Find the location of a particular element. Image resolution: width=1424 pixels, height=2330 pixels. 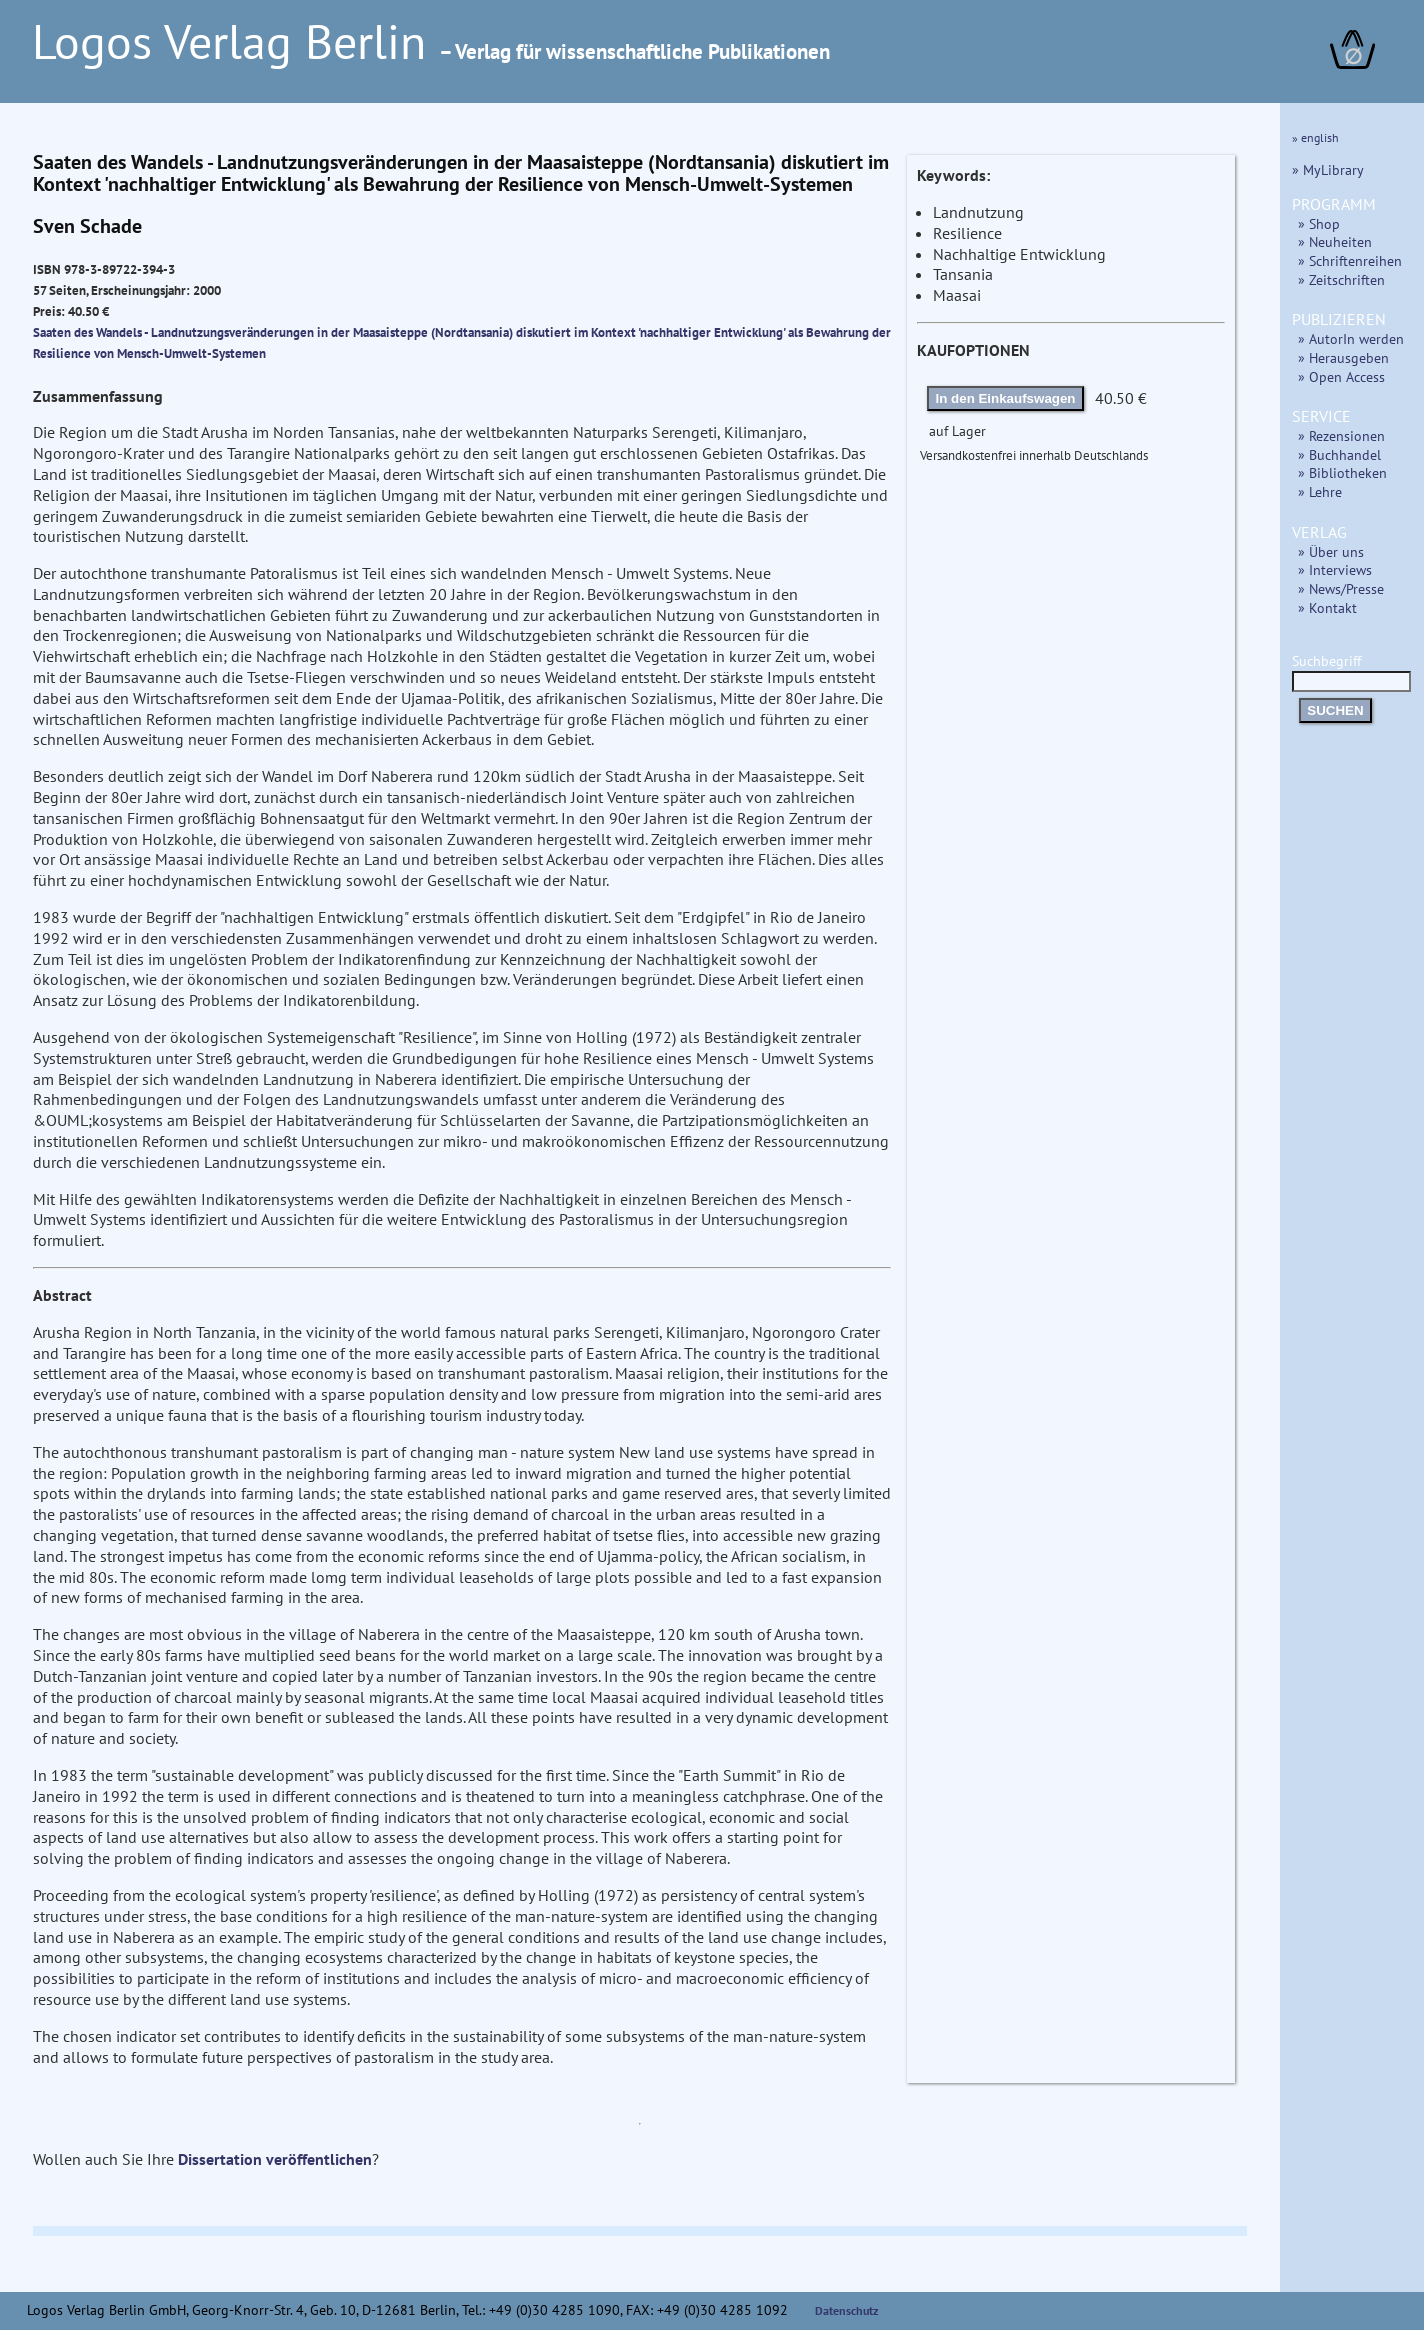

» Buchhandel is located at coordinates (1339, 454).